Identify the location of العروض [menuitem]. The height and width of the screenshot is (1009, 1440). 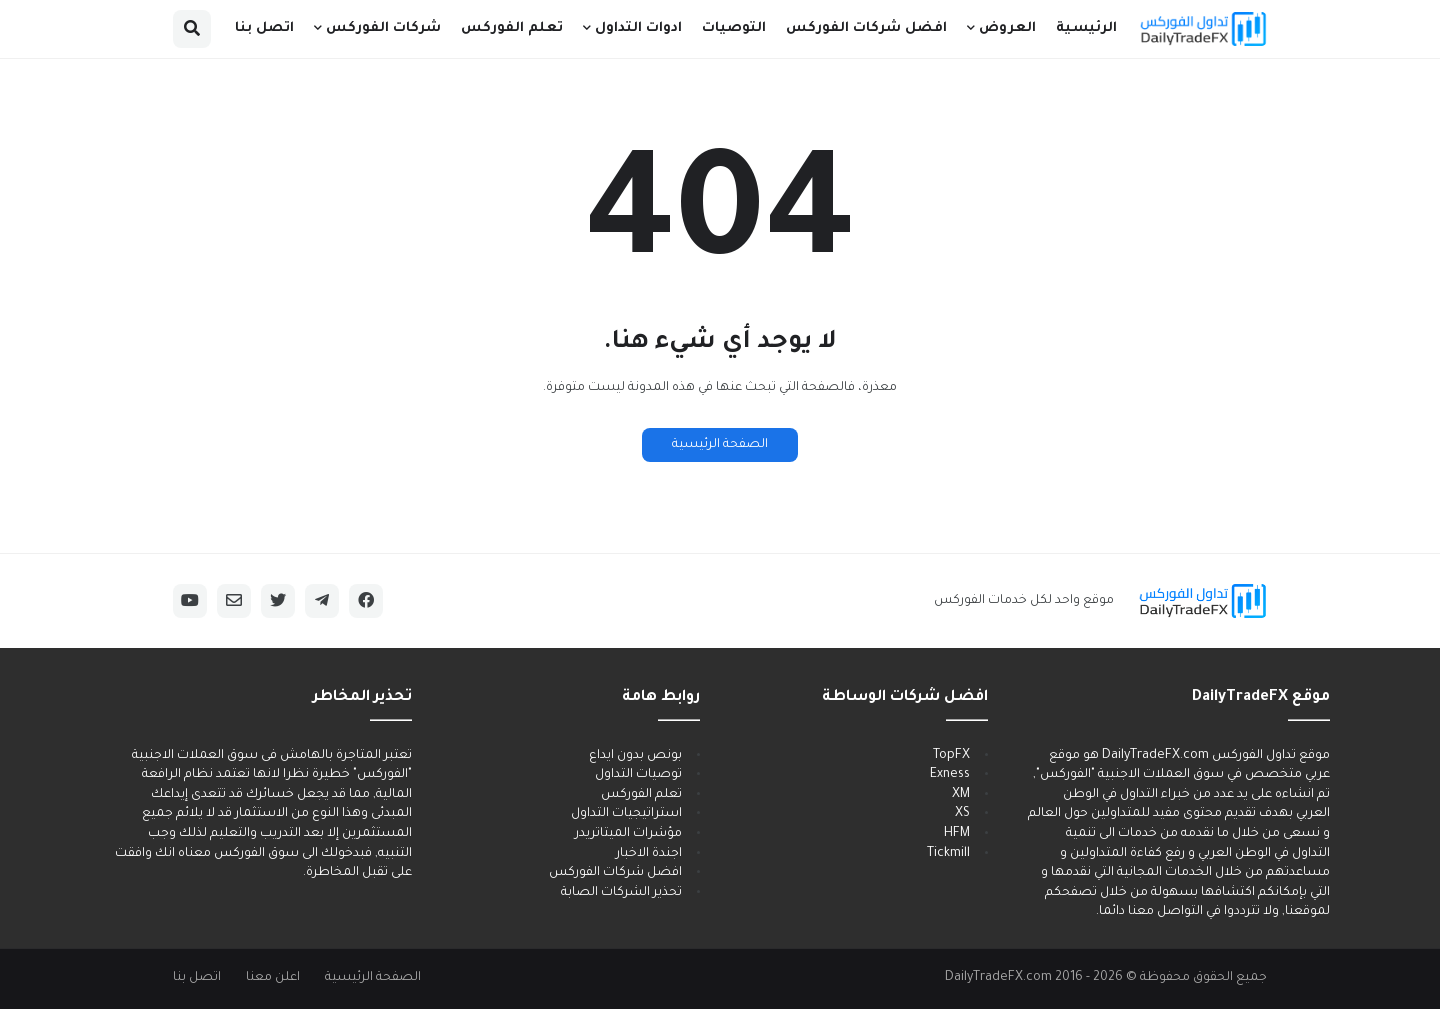
(1007, 28).